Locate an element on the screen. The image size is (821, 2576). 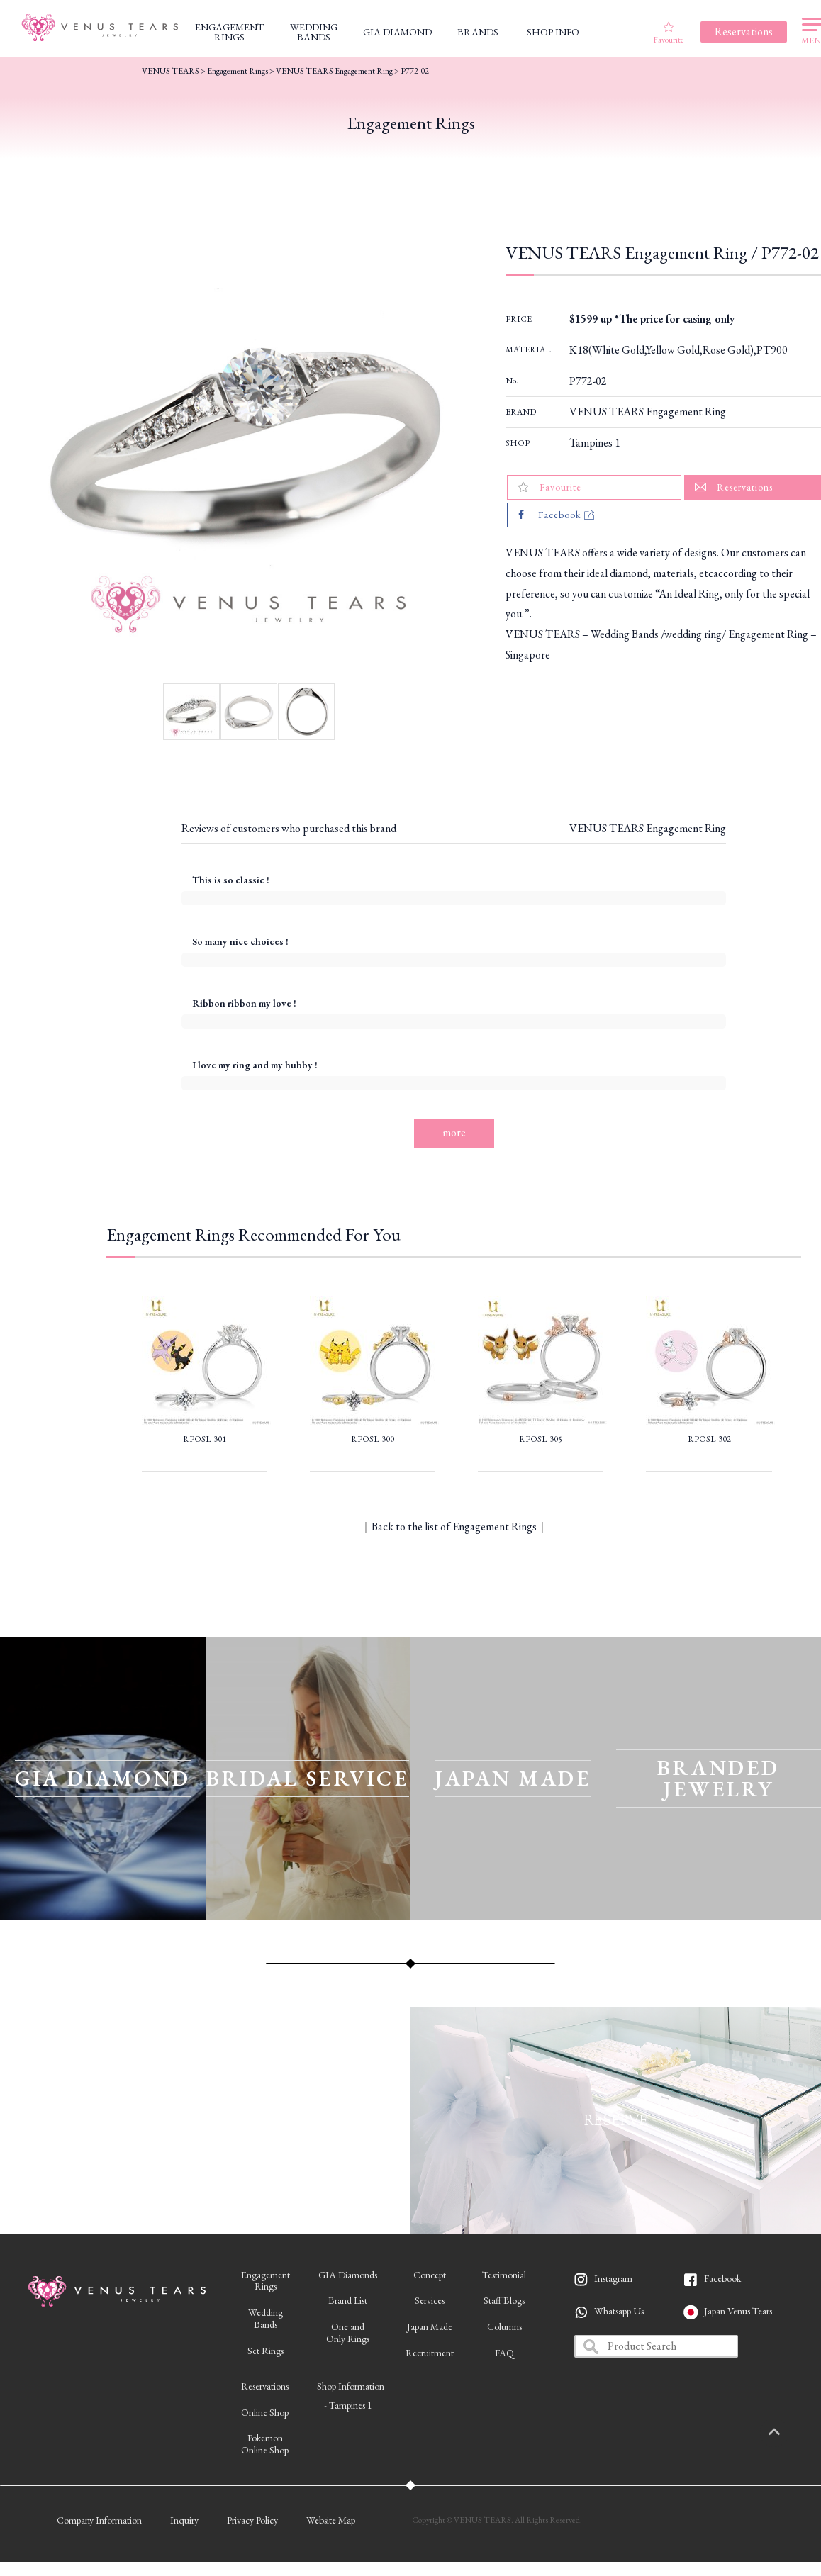
Japan Venus Tears is located at coordinates (738, 2311).